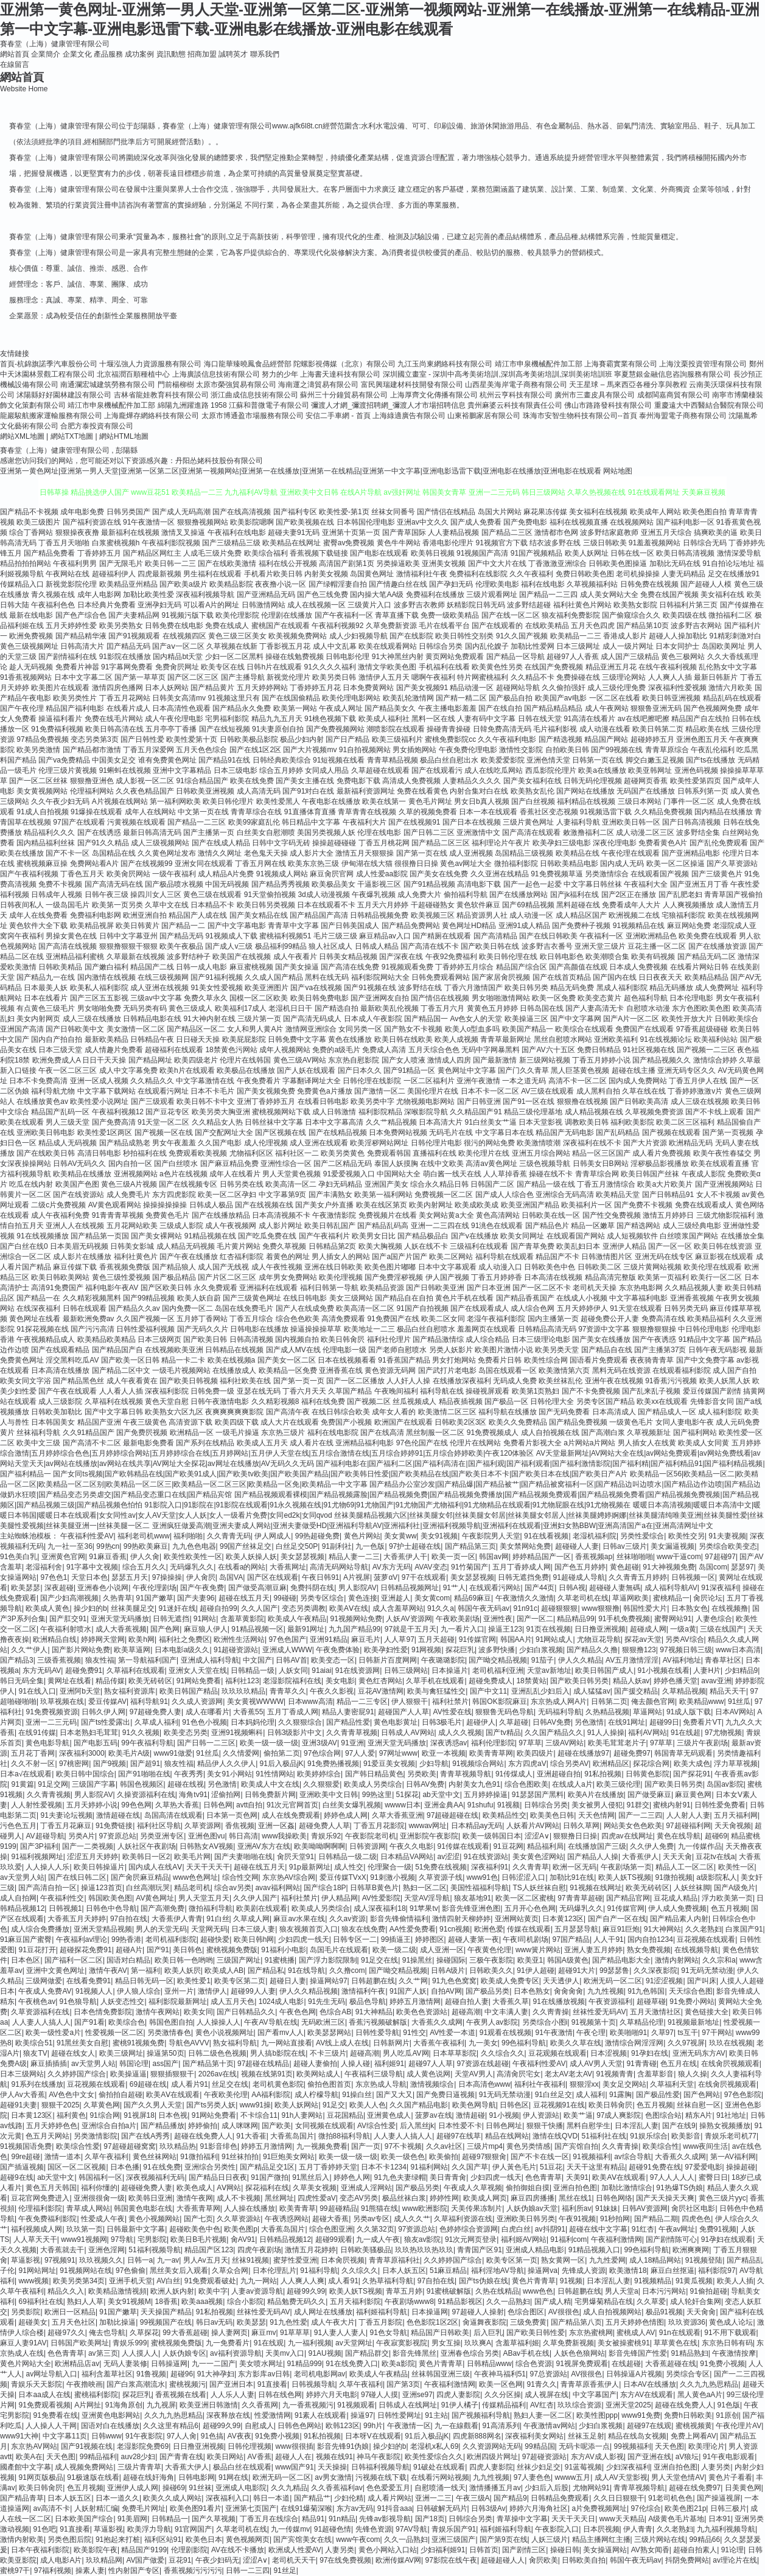 The width and height of the screenshot is (765, 2576). What do you see at coordinates (372, 1101) in the screenshot?
I see `欧美另类中字` at bounding box center [372, 1101].